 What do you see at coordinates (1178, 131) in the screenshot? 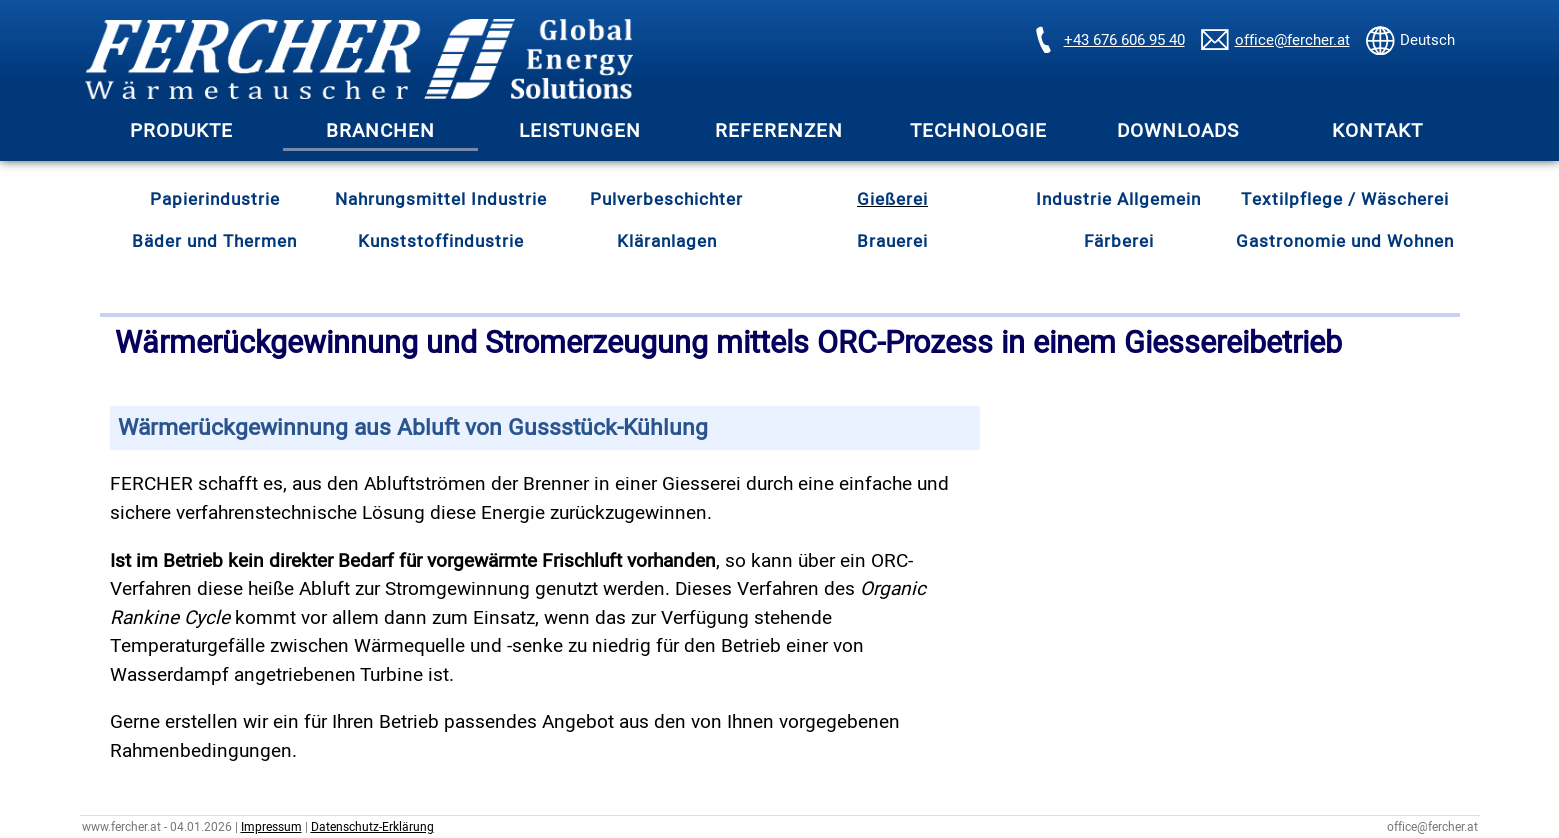
I see `DOWNLOADS` at bounding box center [1178, 131].